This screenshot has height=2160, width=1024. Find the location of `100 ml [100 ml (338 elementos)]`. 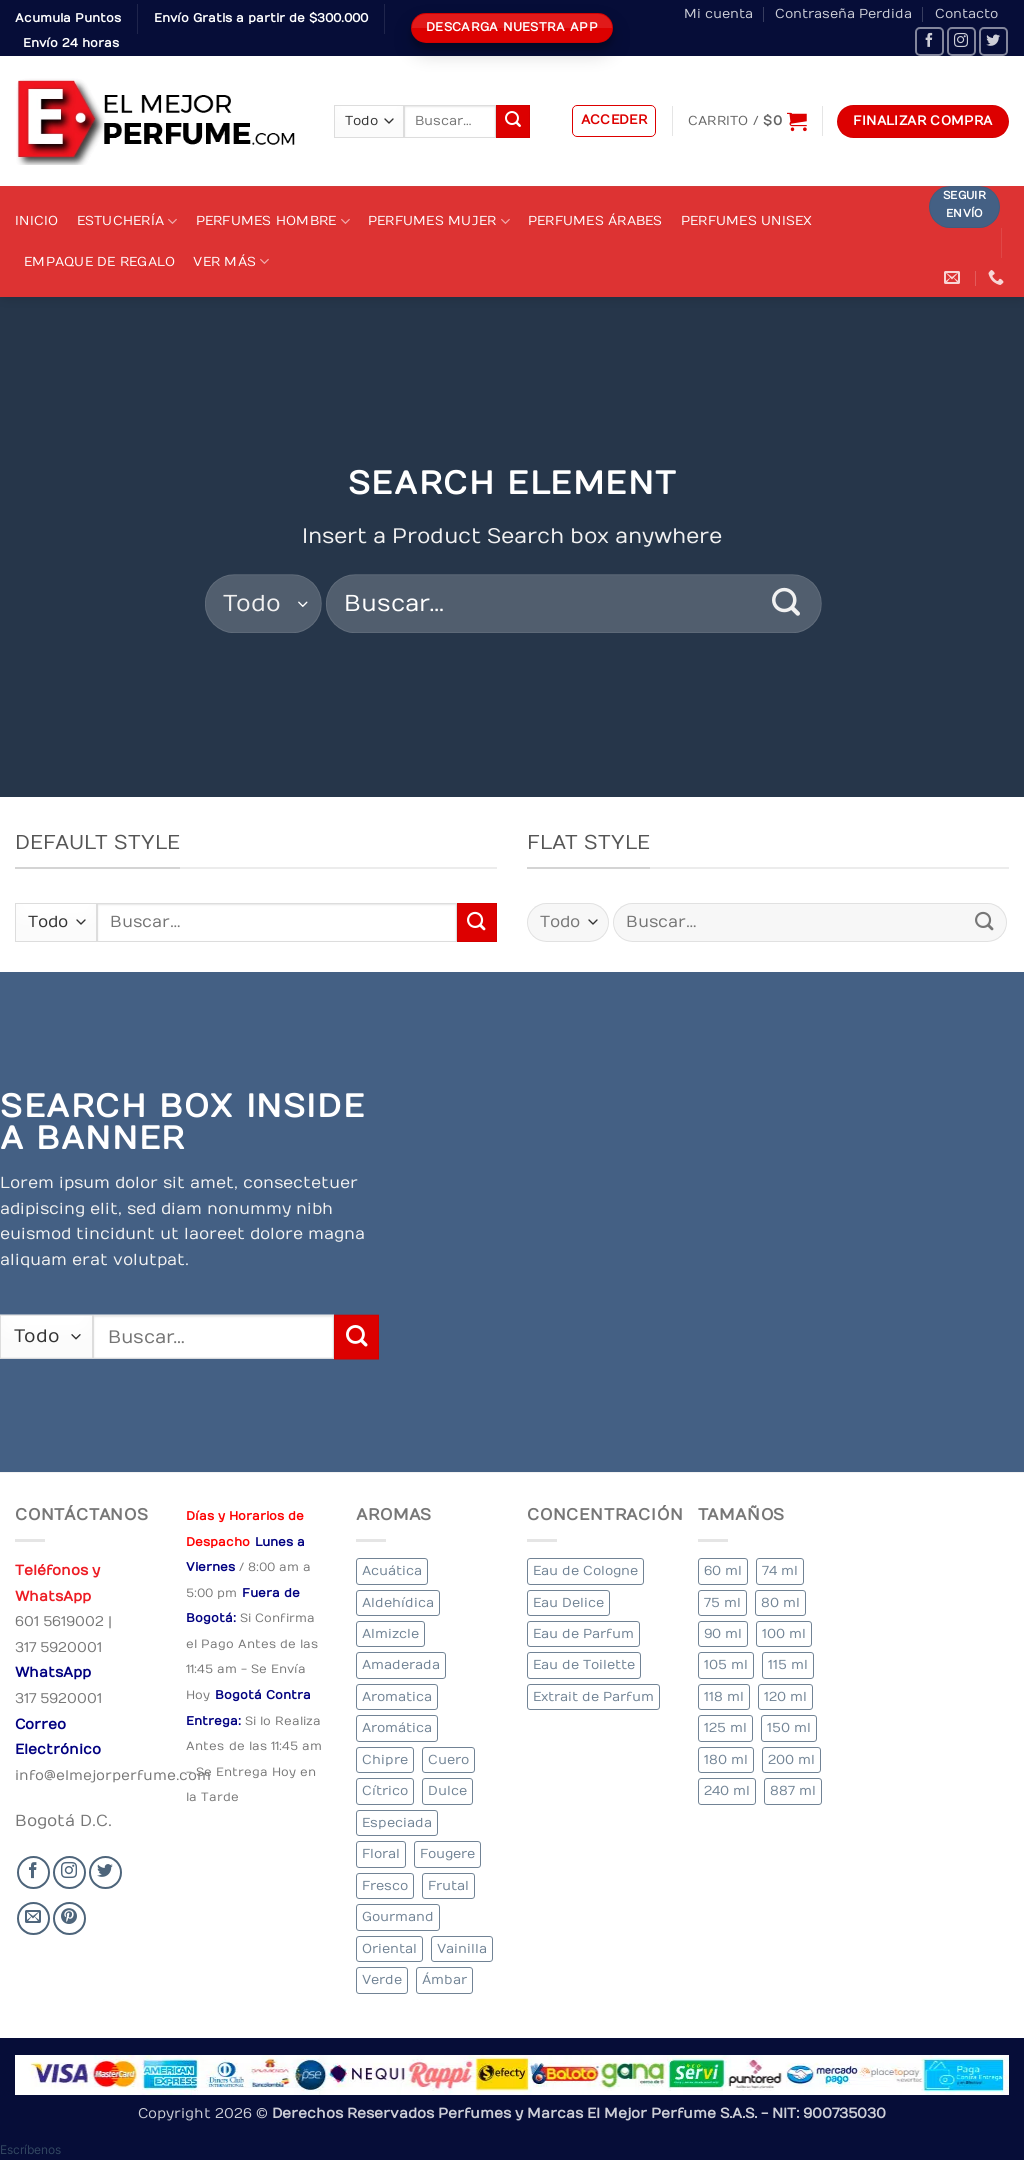

100 ml [100 ml (338 elementos)] is located at coordinates (784, 1633).